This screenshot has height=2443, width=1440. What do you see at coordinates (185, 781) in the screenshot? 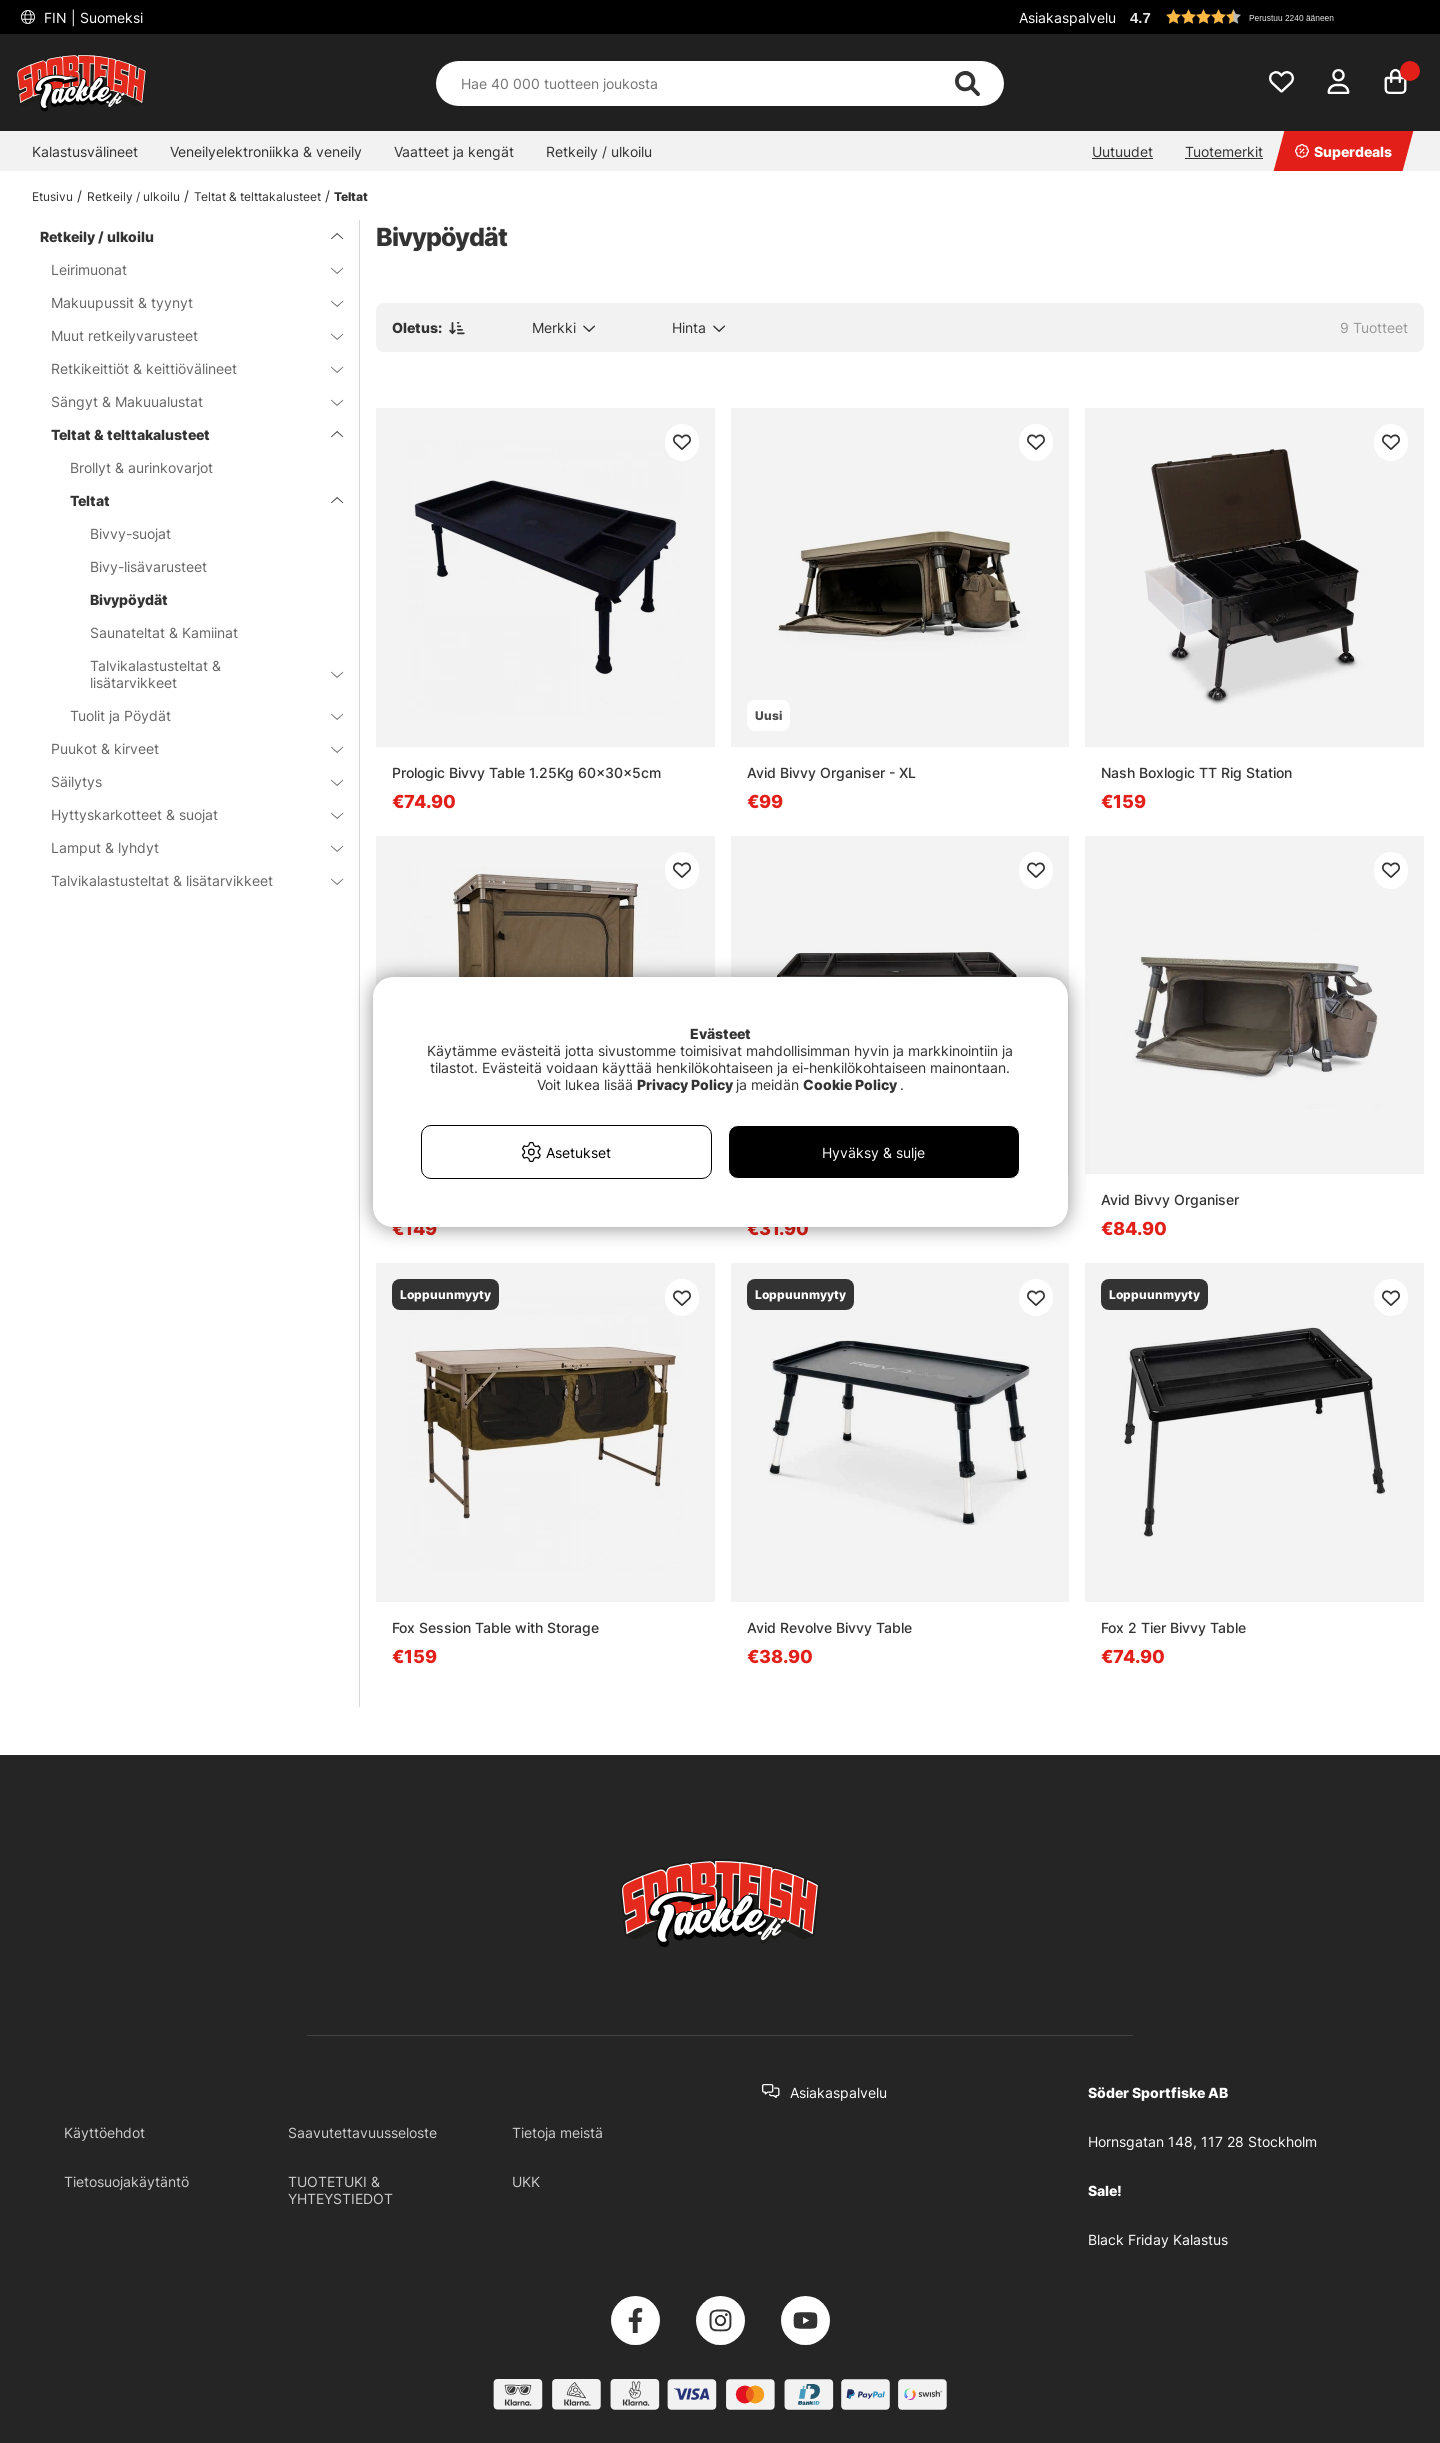
I see `Säilytys` at bounding box center [185, 781].